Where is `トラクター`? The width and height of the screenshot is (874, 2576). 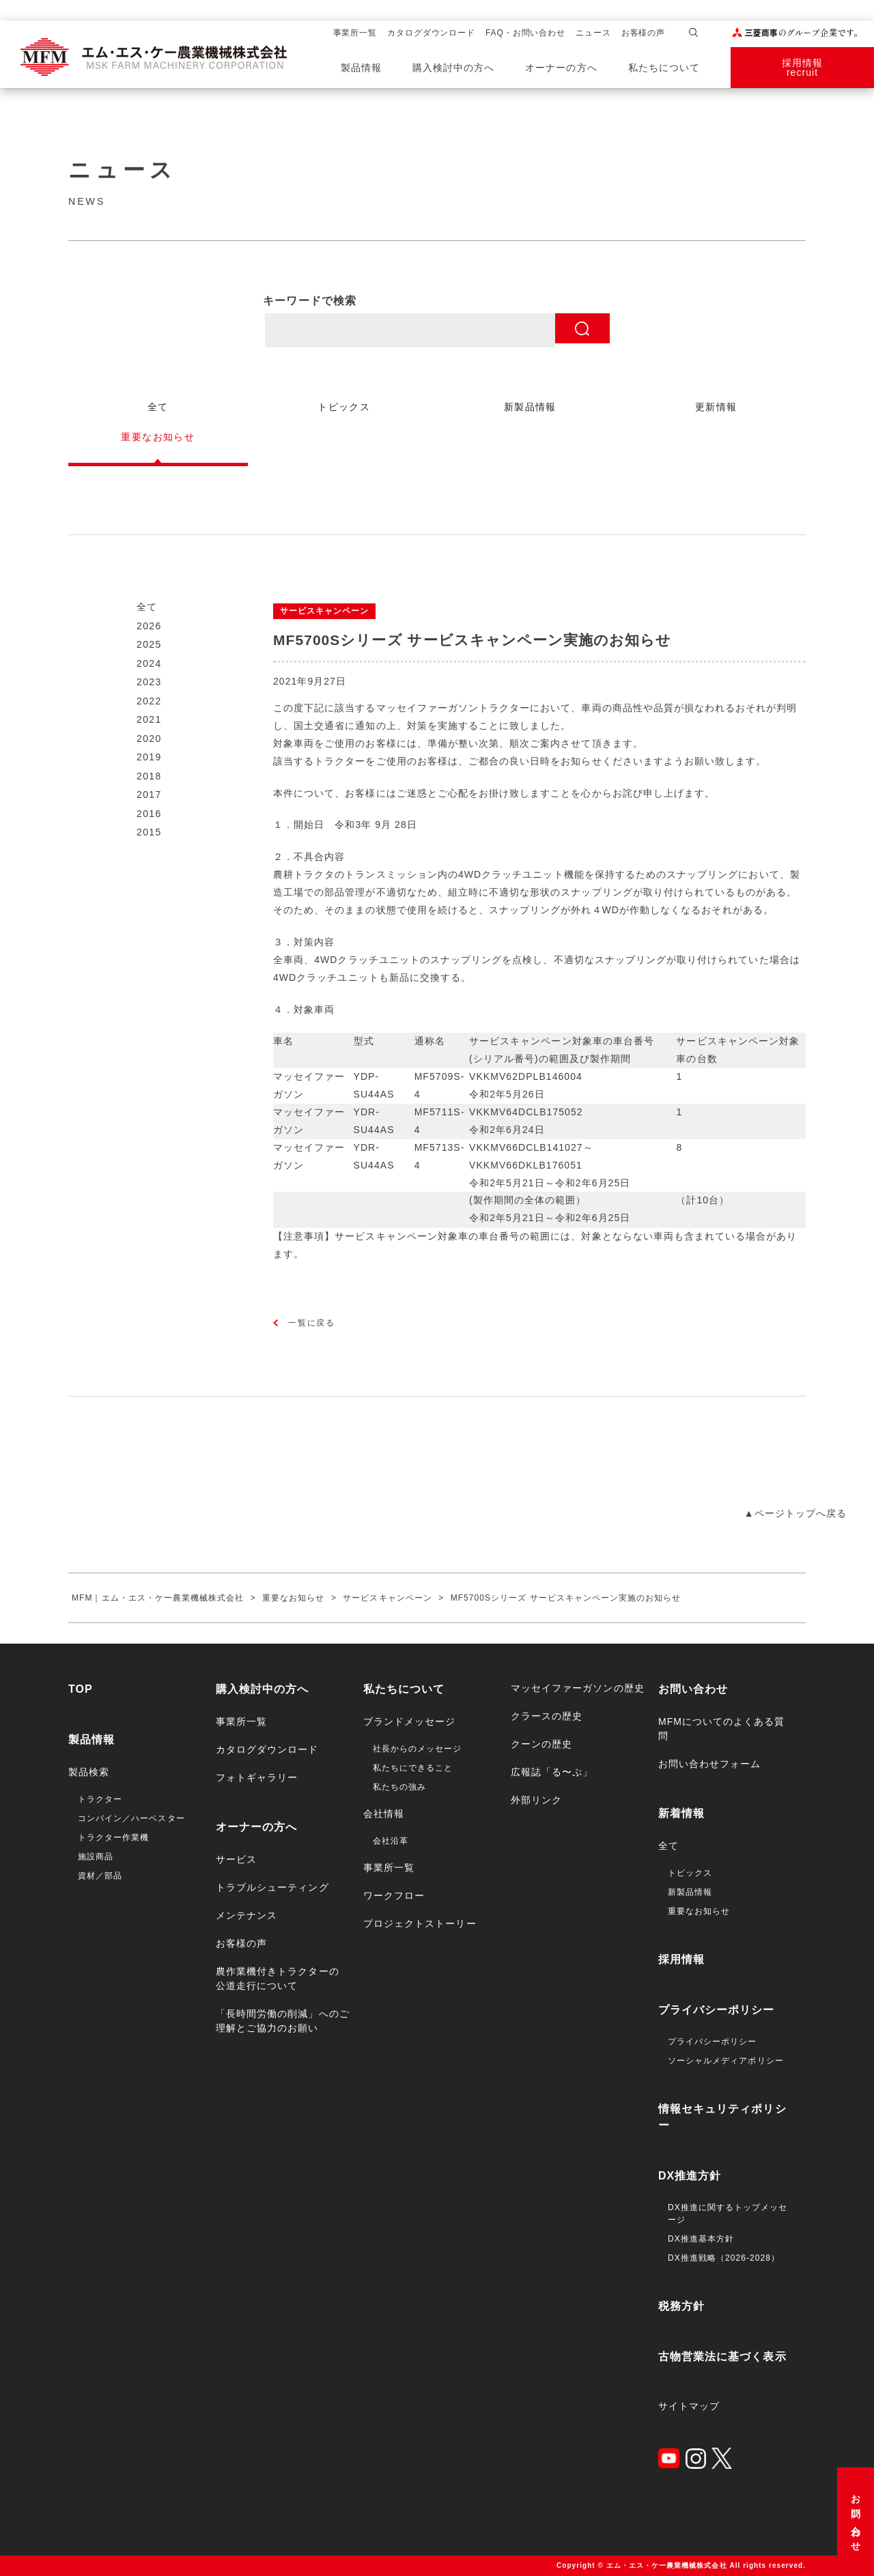 トラクター is located at coordinates (100, 1799).